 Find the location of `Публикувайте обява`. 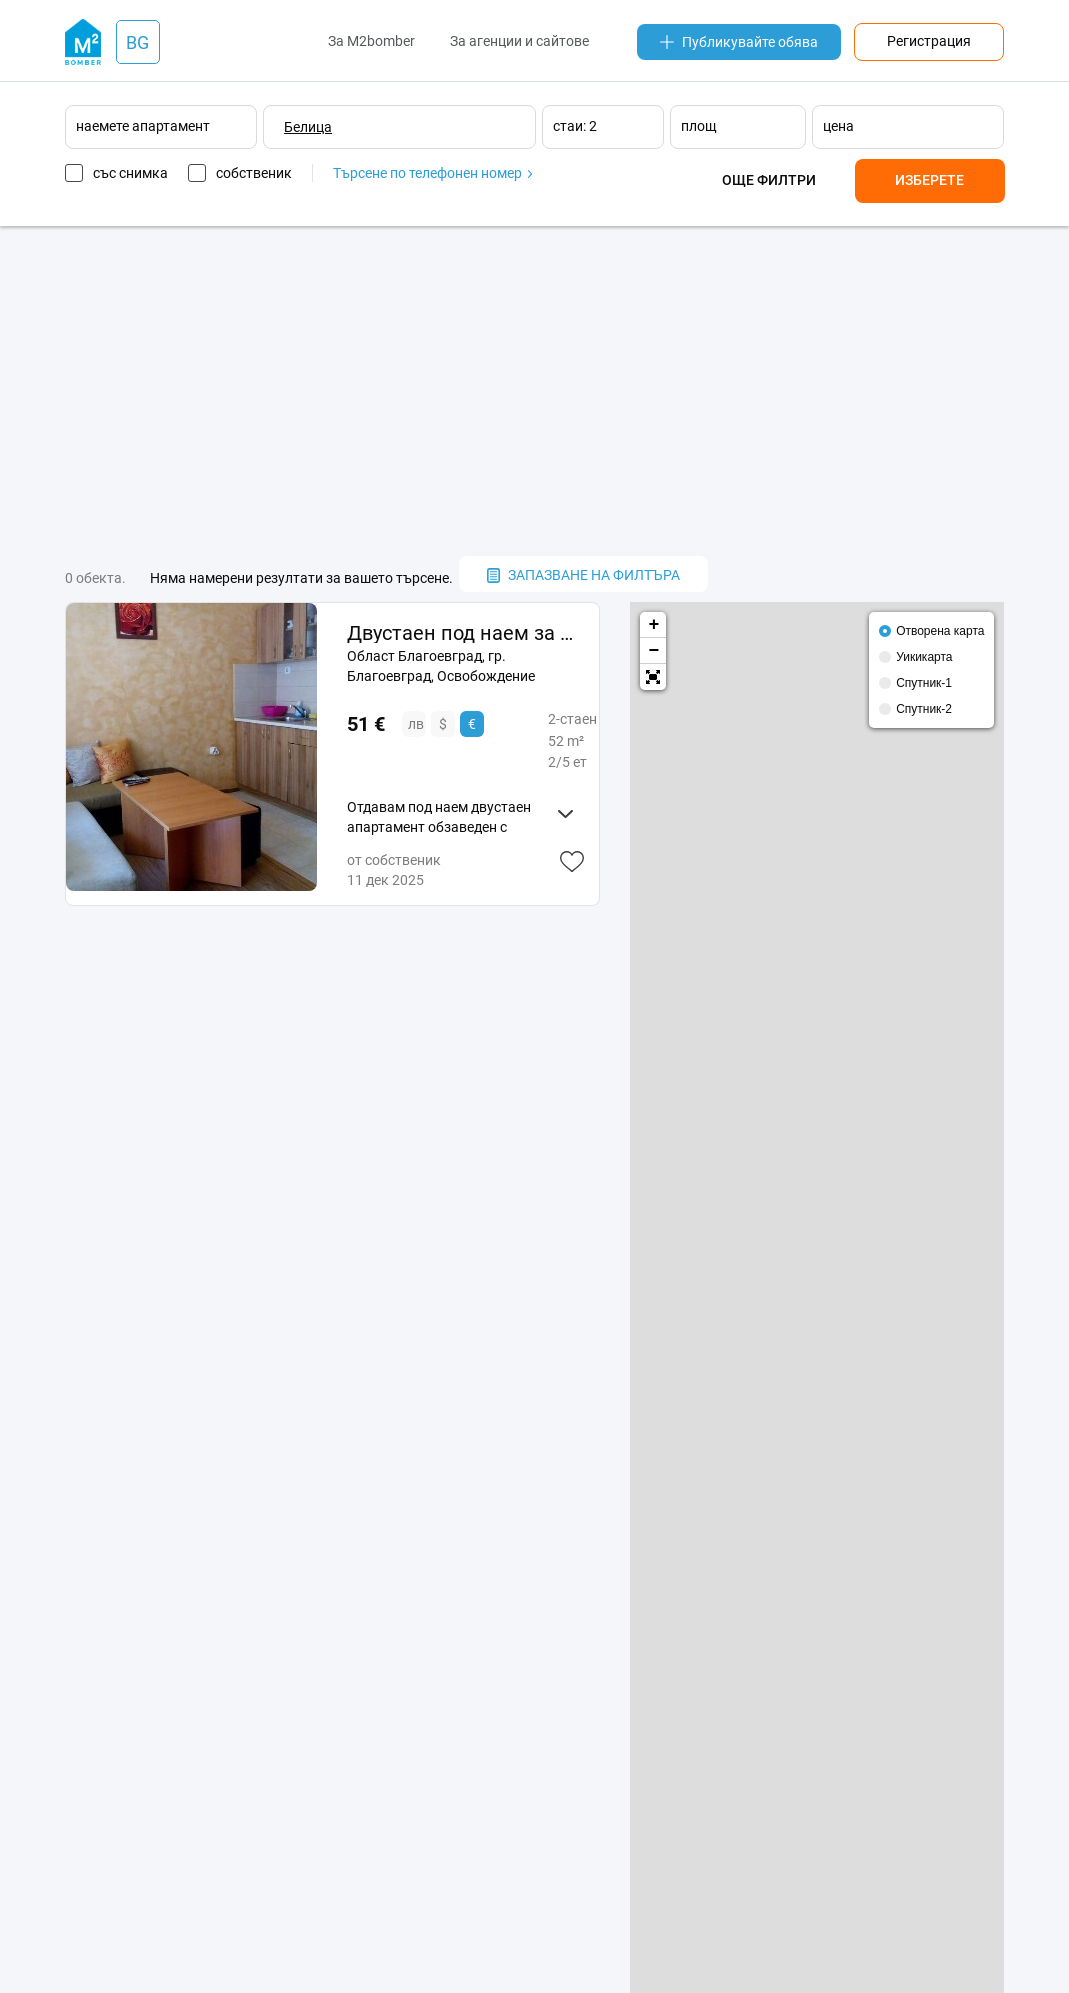

Публикувайте обява is located at coordinates (739, 42).